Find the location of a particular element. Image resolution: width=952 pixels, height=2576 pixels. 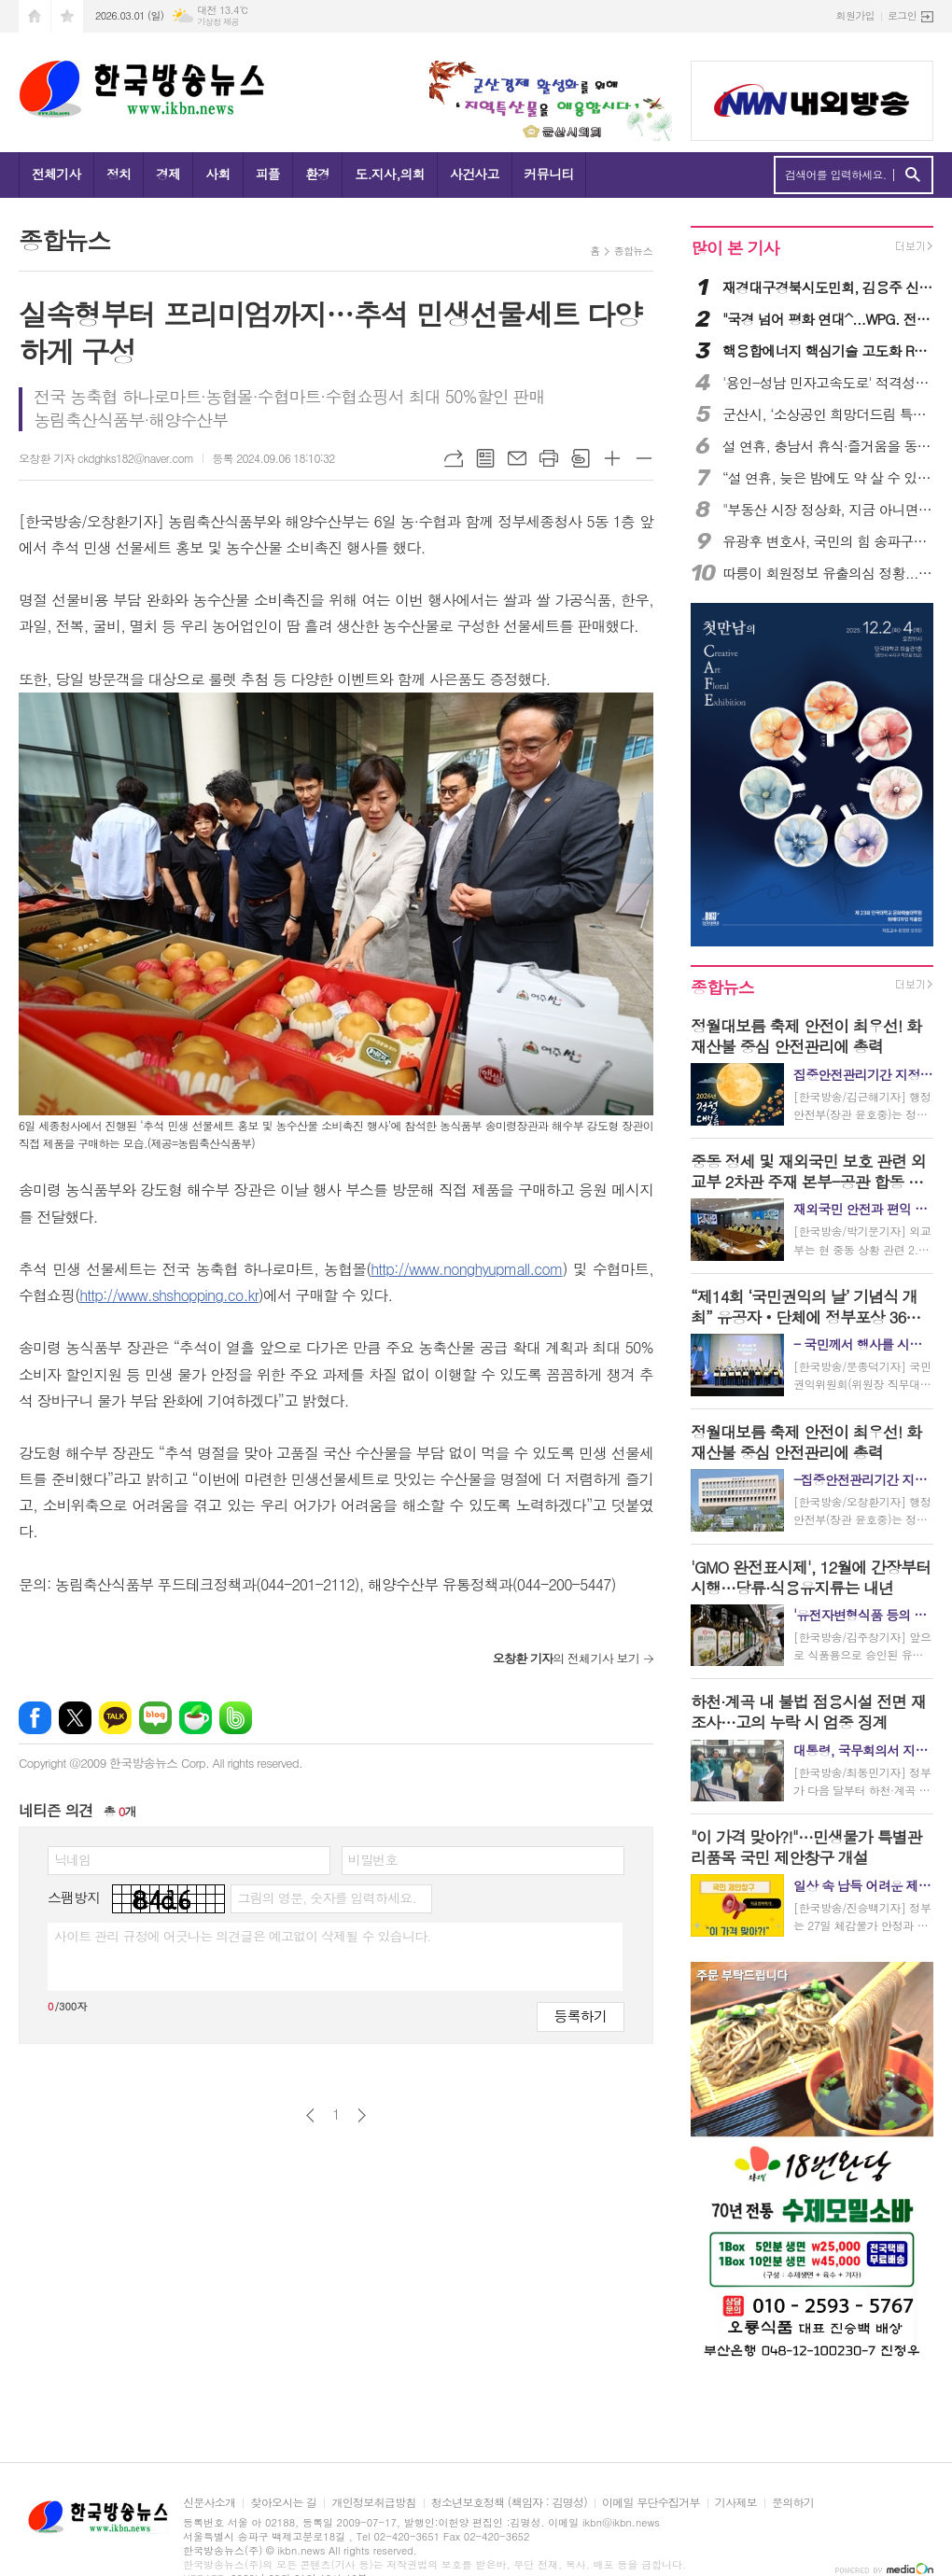

오창환 기자 ckdghks182@naver.com is located at coordinates (106, 458).